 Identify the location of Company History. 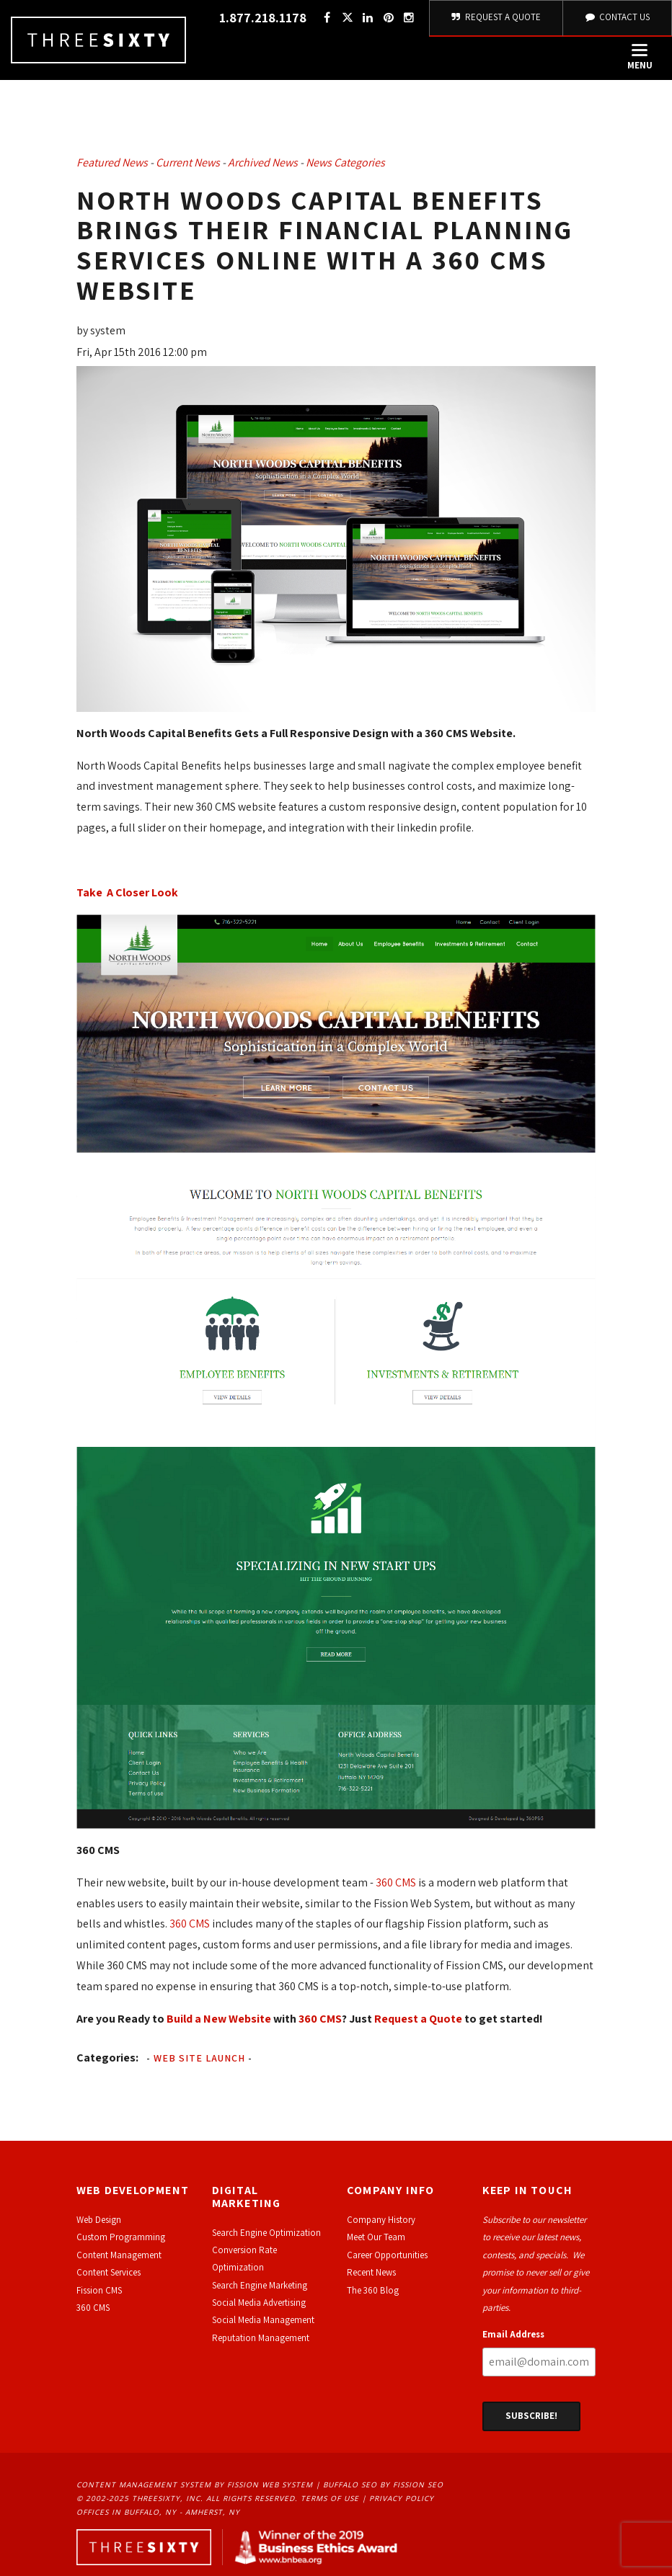
(381, 2220).